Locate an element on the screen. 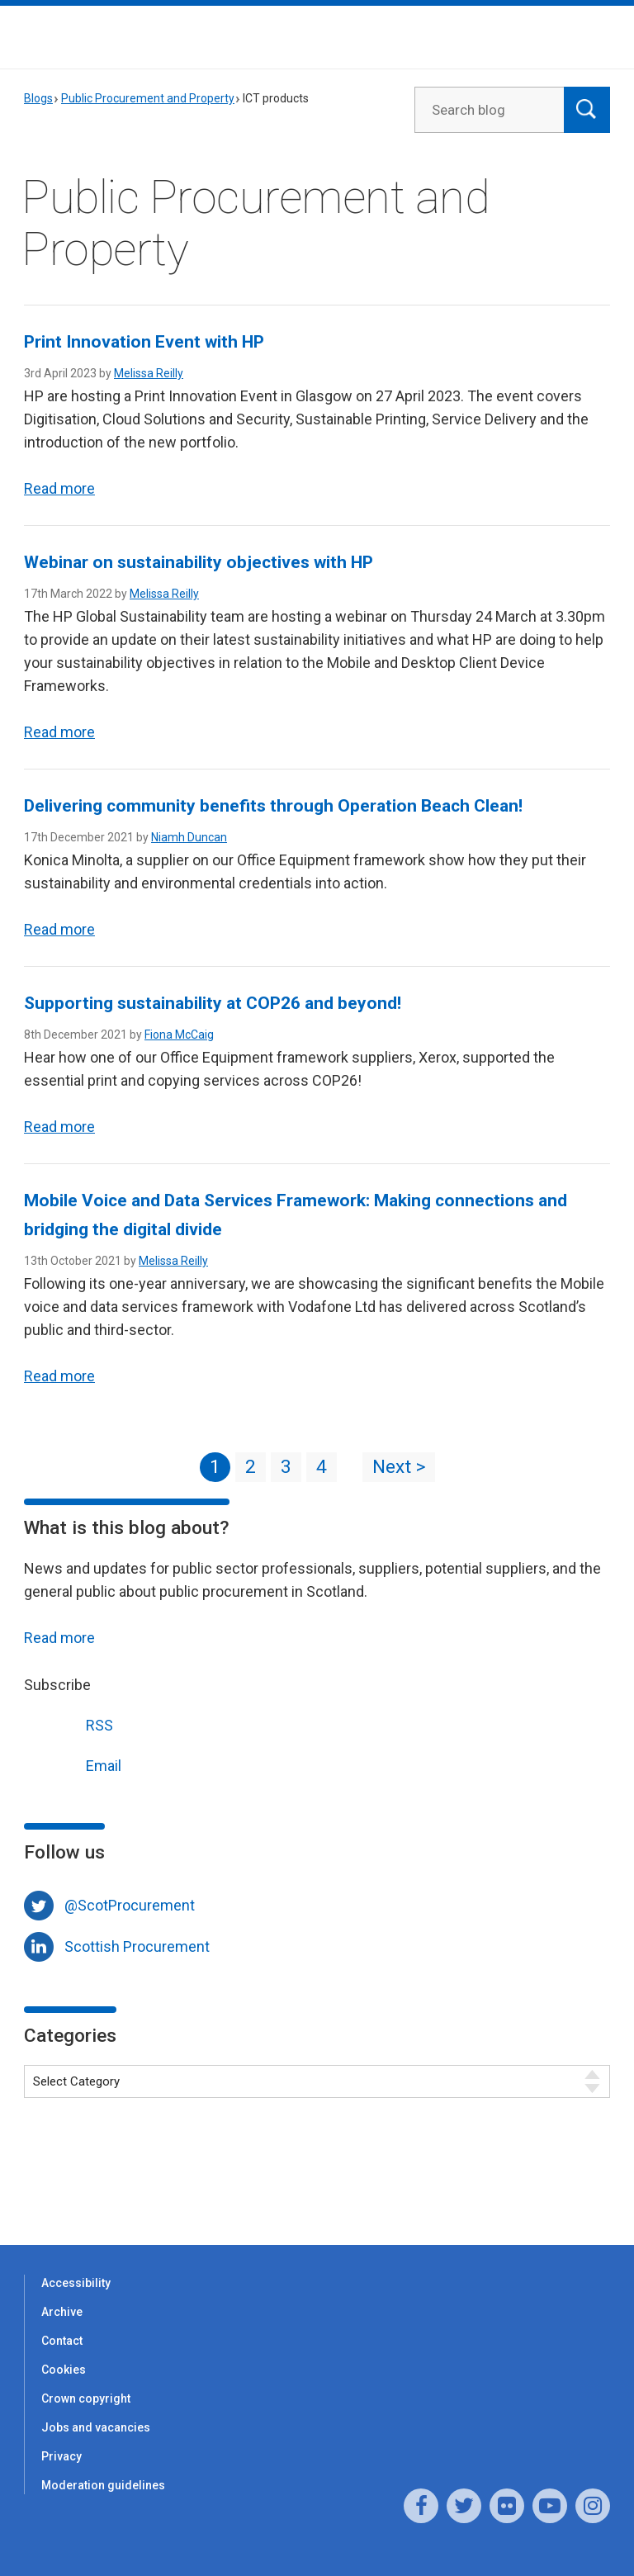  Next > is located at coordinates (398, 1467).